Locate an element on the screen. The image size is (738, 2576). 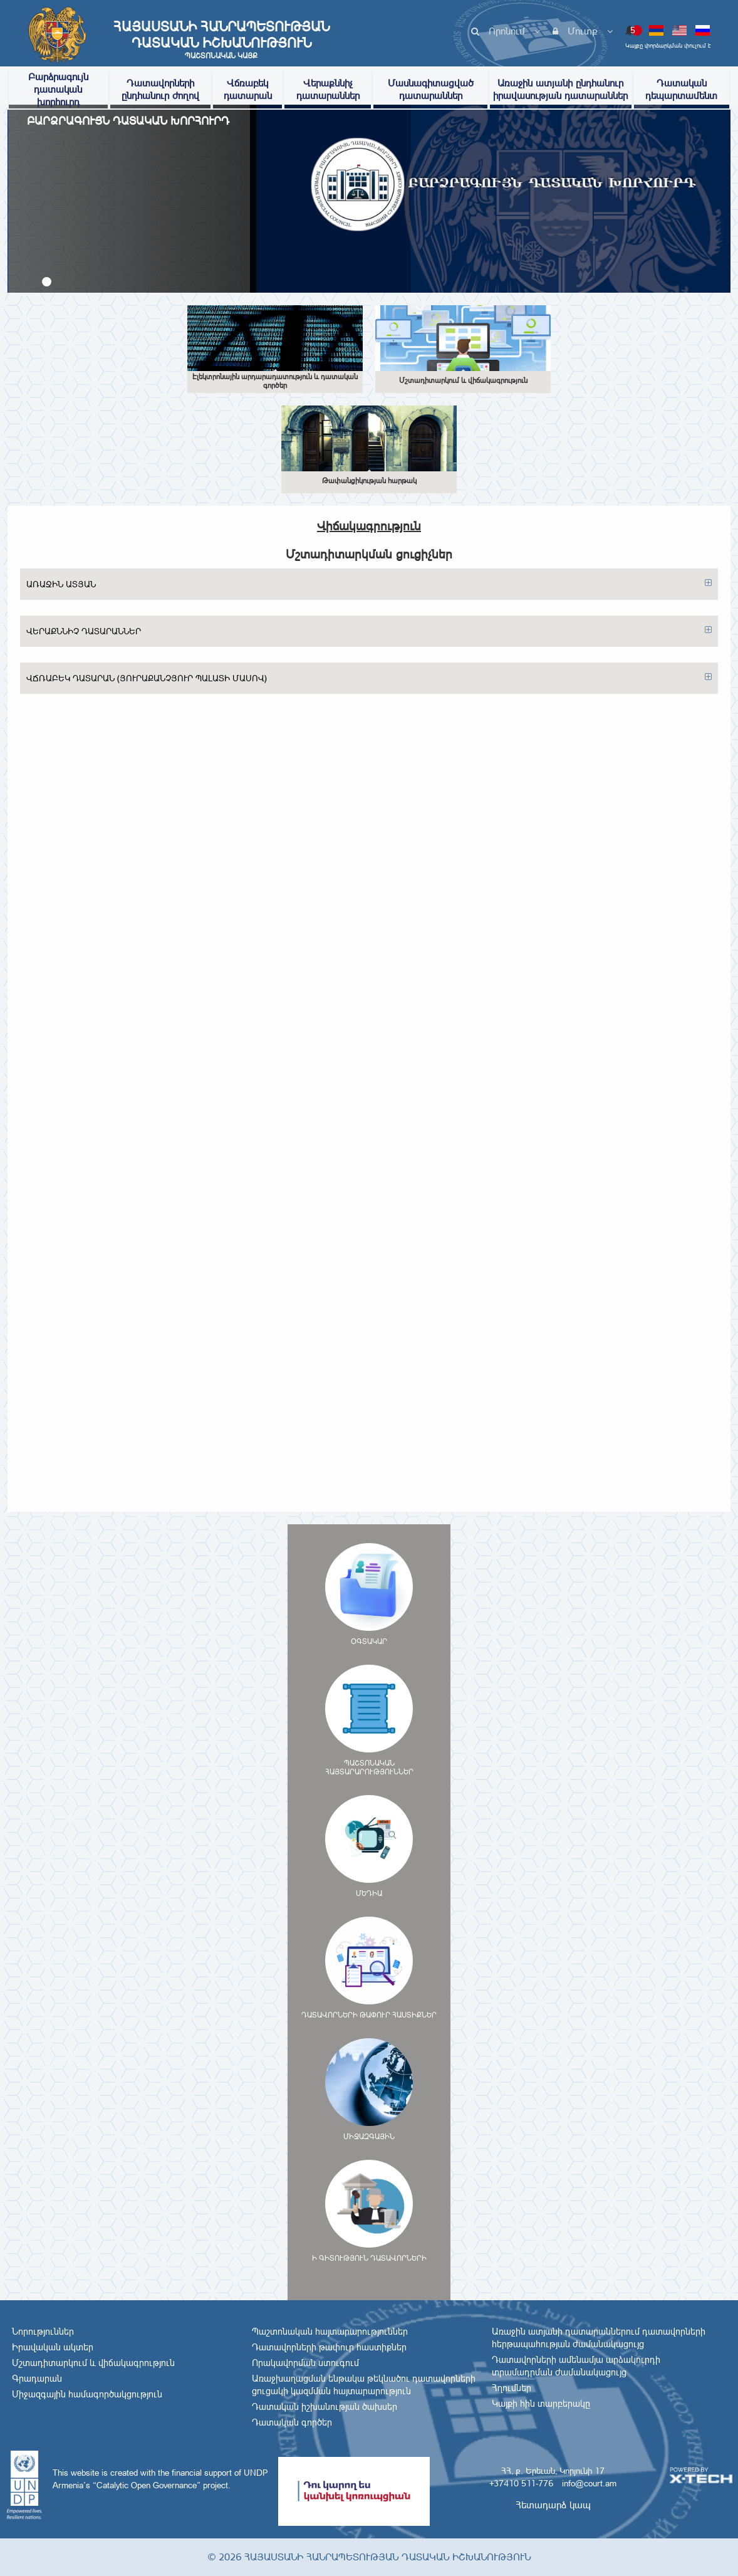
Դատական գործեր is located at coordinates (292, 2422).